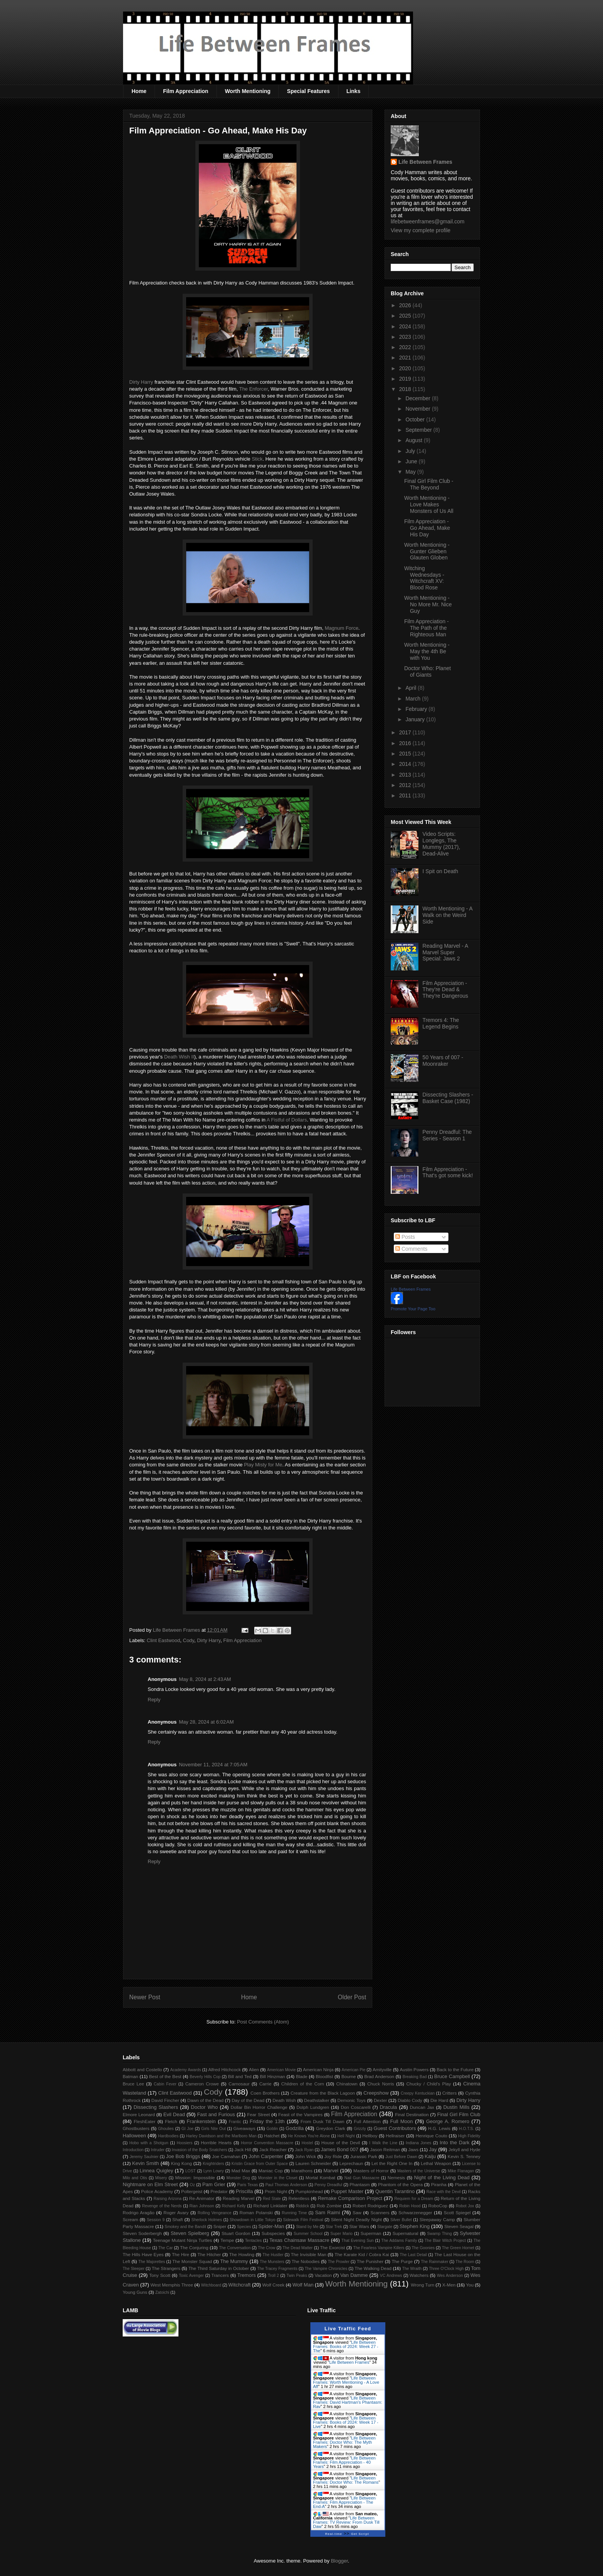 The height and width of the screenshot is (2576, 603). What do you see at coordinates (323, 2121) in the screenshot?
I see `From Dusk Till Dawn` at bounding box center [323, 2121].